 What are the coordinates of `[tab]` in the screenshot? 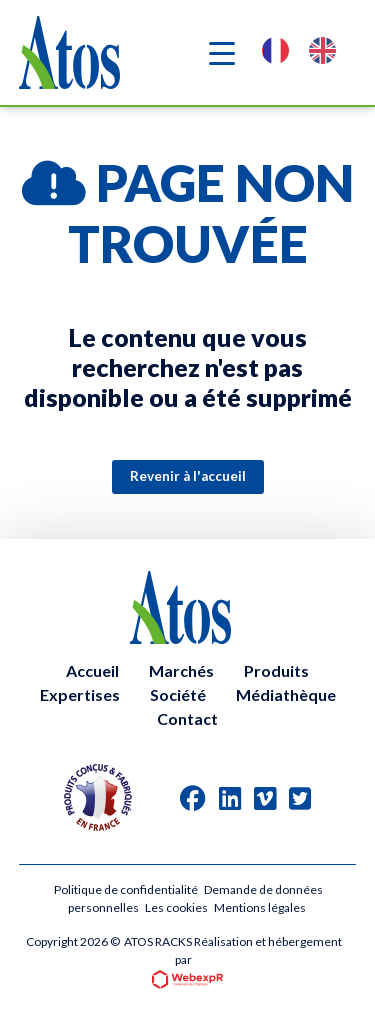 It's located at (193, 798).